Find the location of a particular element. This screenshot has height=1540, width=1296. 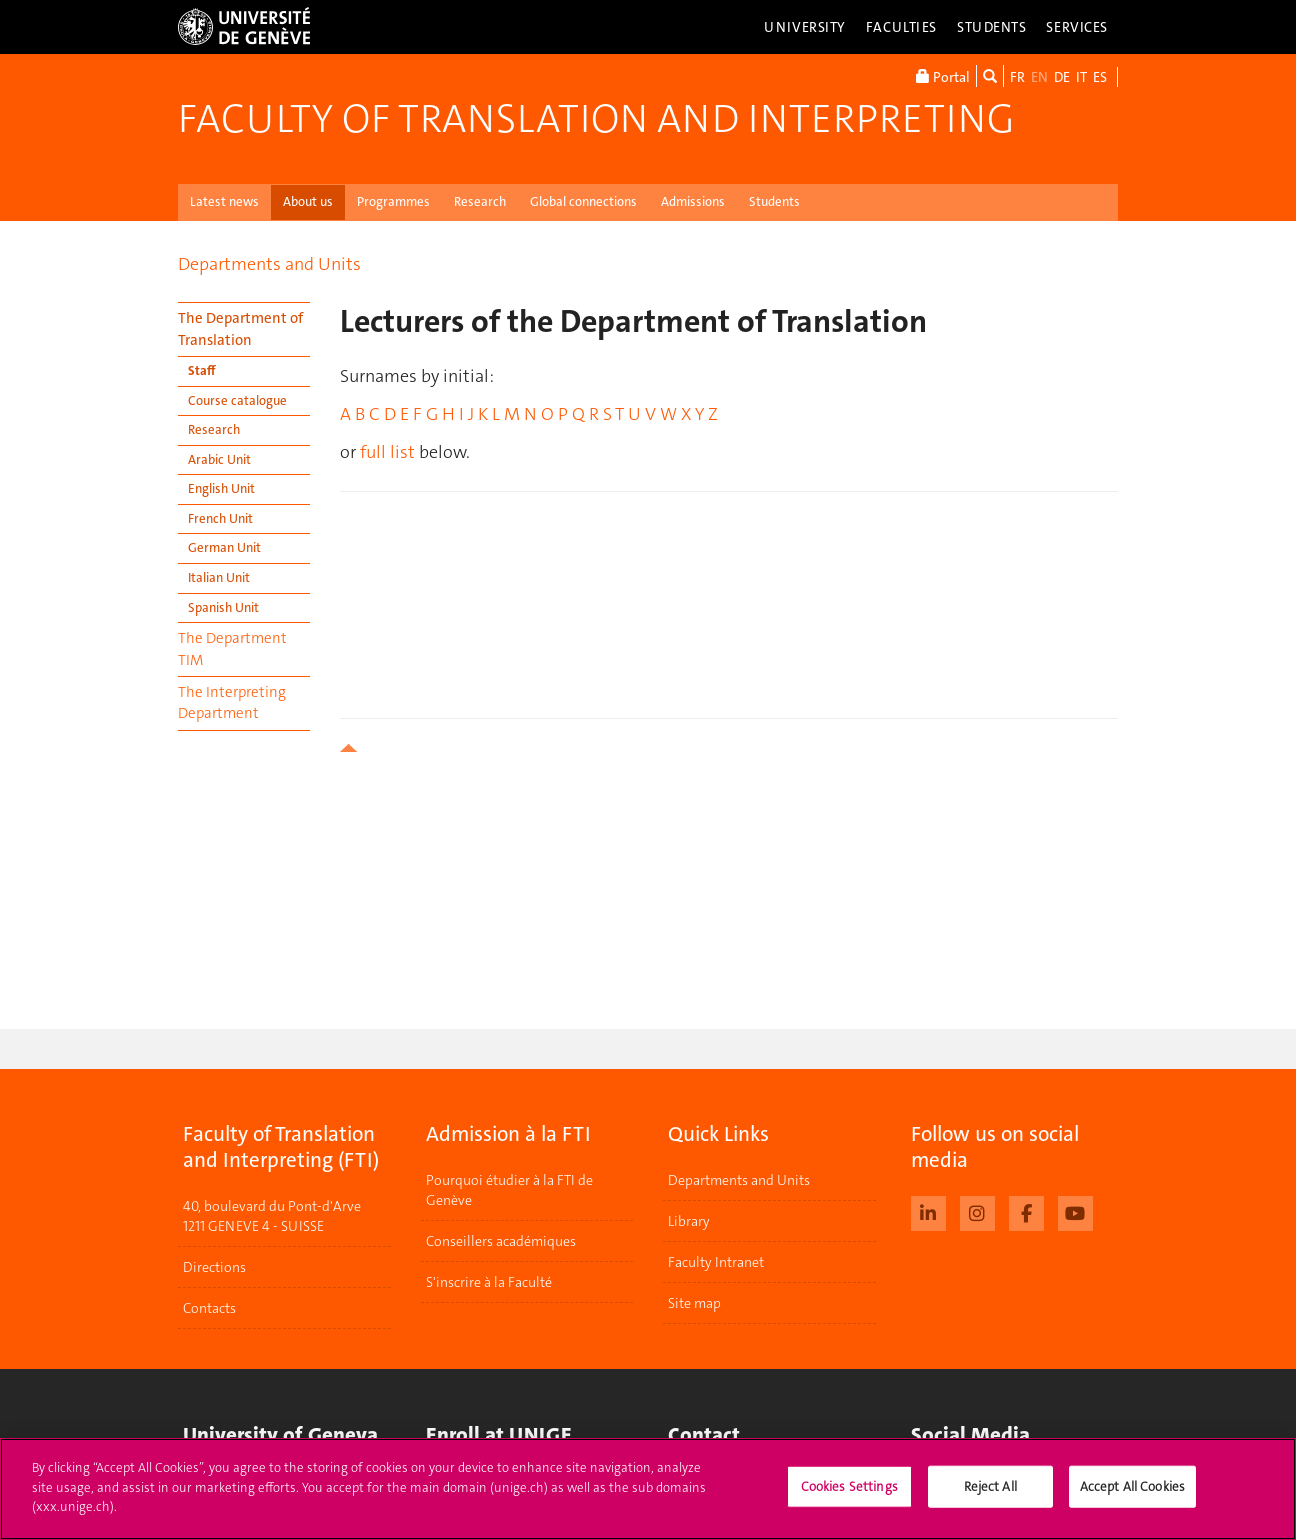

Students is located at coordinates (992, 27).